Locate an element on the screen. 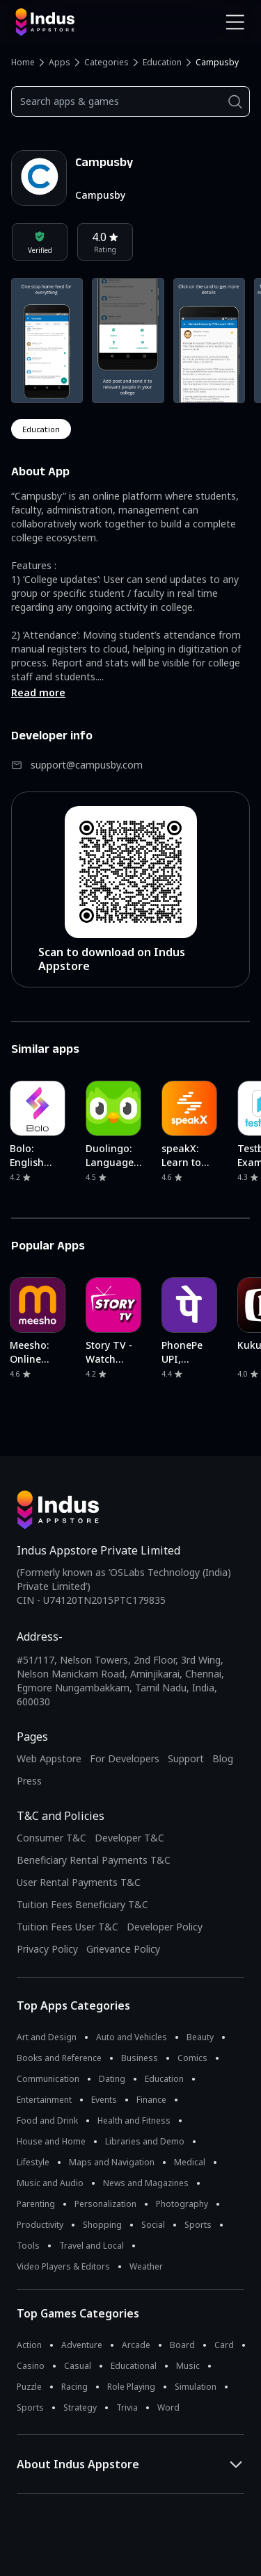 The width and height of the screenshot is (261, 2576). Adventure is located at coordinates (81, 2345).